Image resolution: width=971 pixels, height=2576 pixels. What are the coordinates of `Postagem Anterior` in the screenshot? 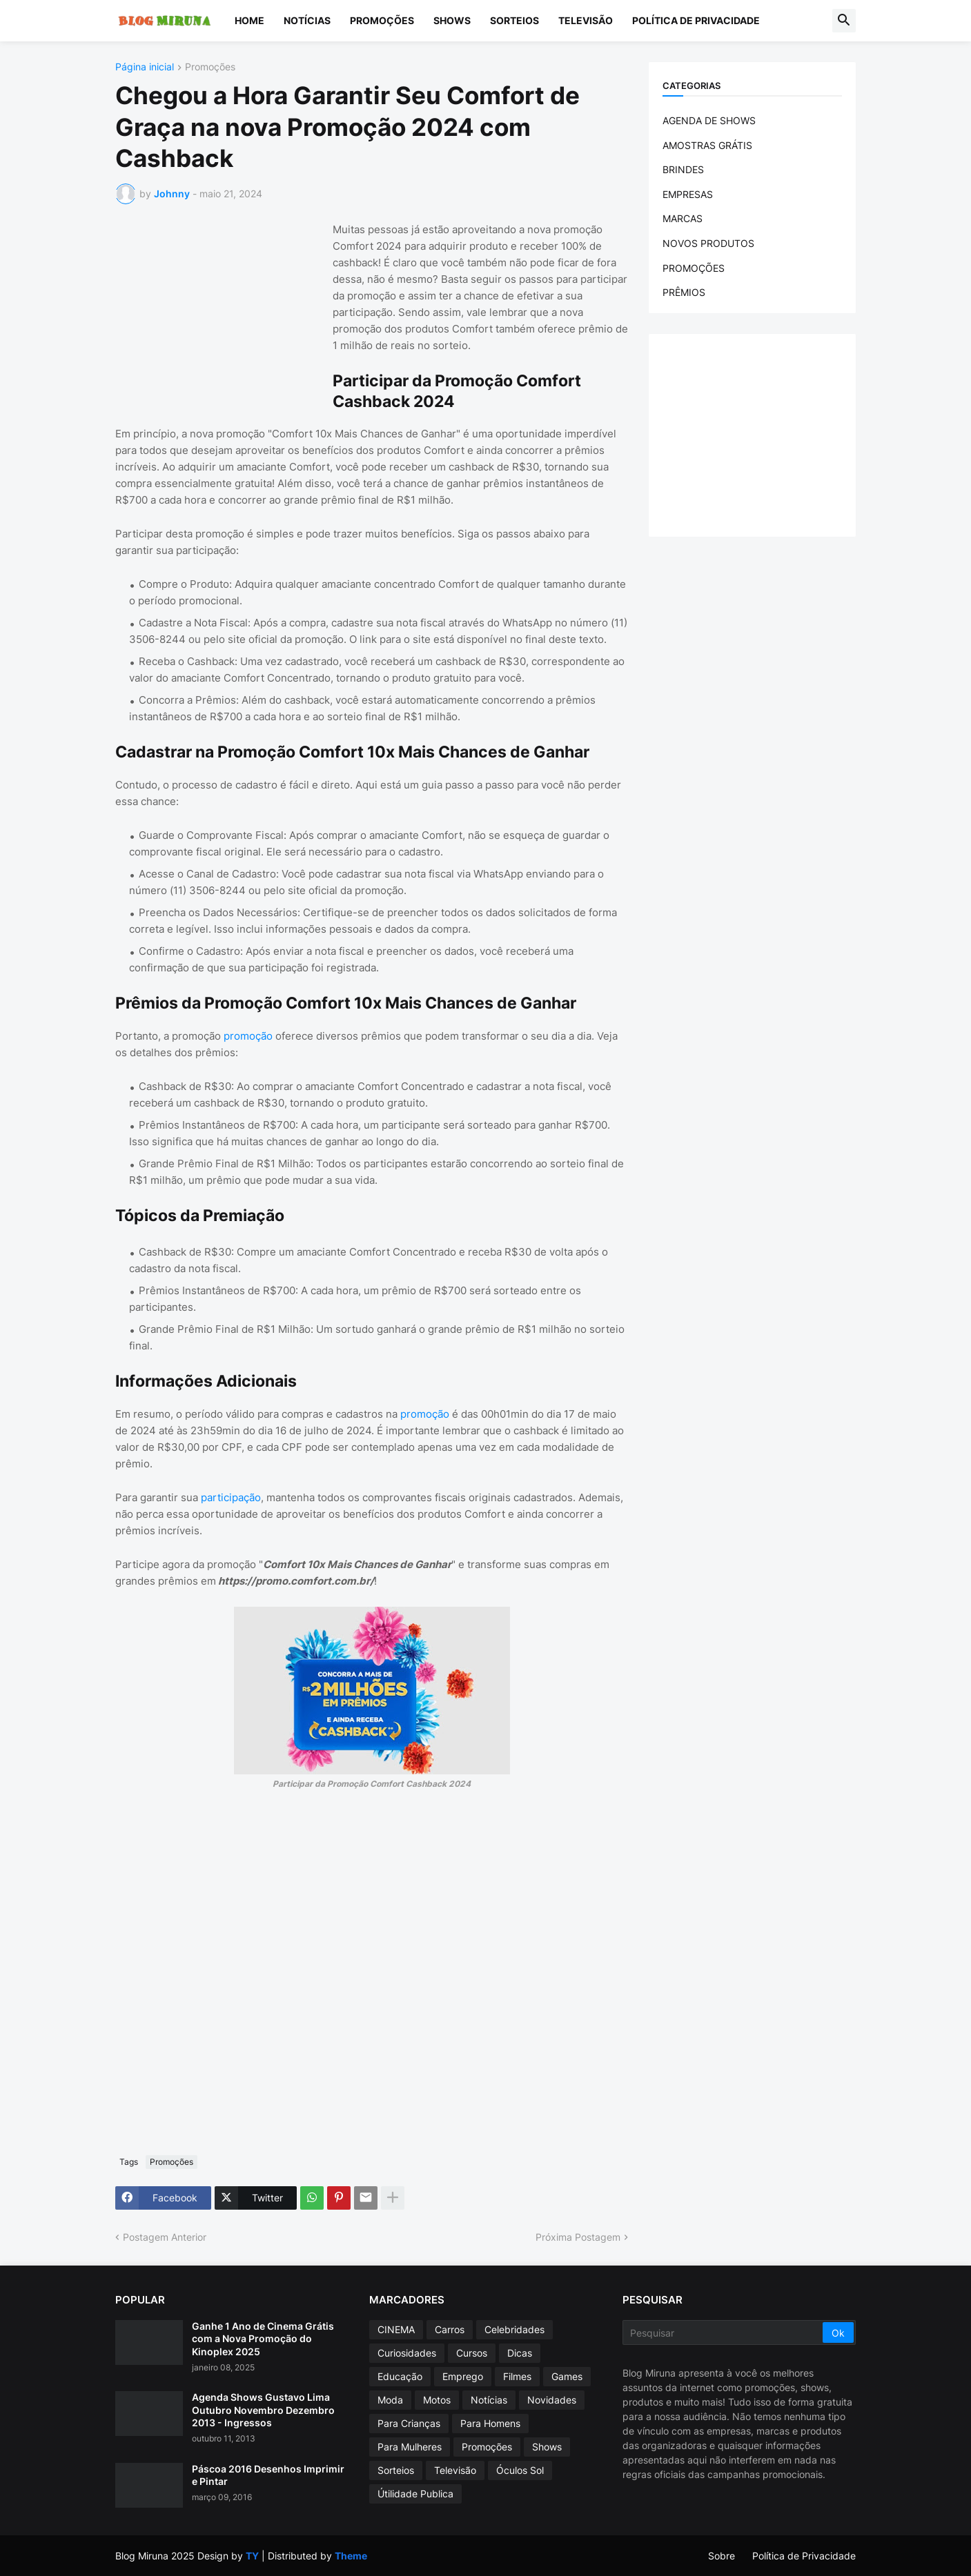 It's located at (164, 2237).